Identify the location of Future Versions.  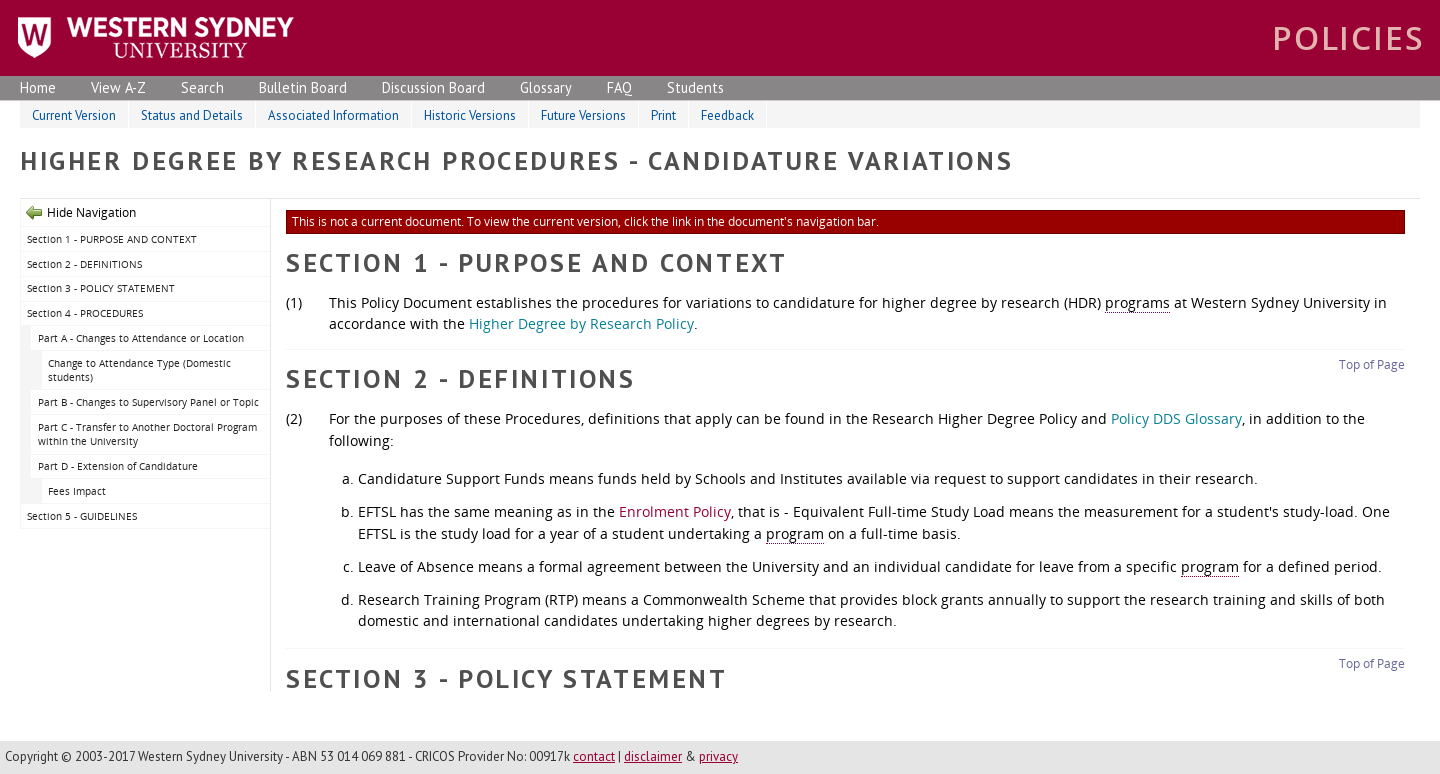
(583, 115).